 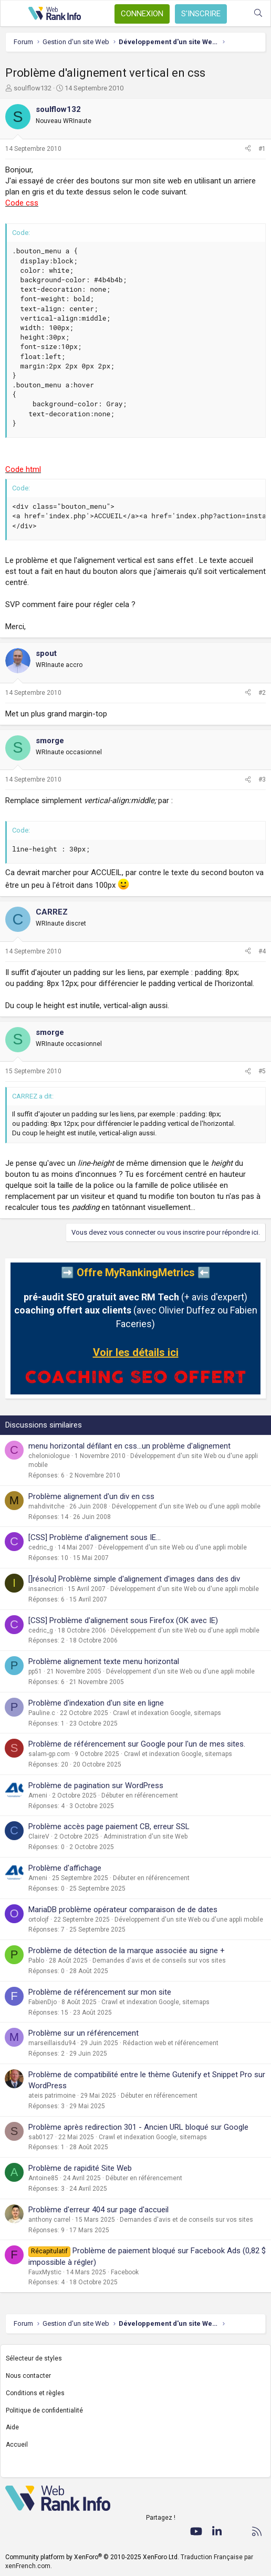 What do you see at coordinates (49, 1754) in the screenshot?
I see `salam-gp.com` at bounding box center [49, 1754].